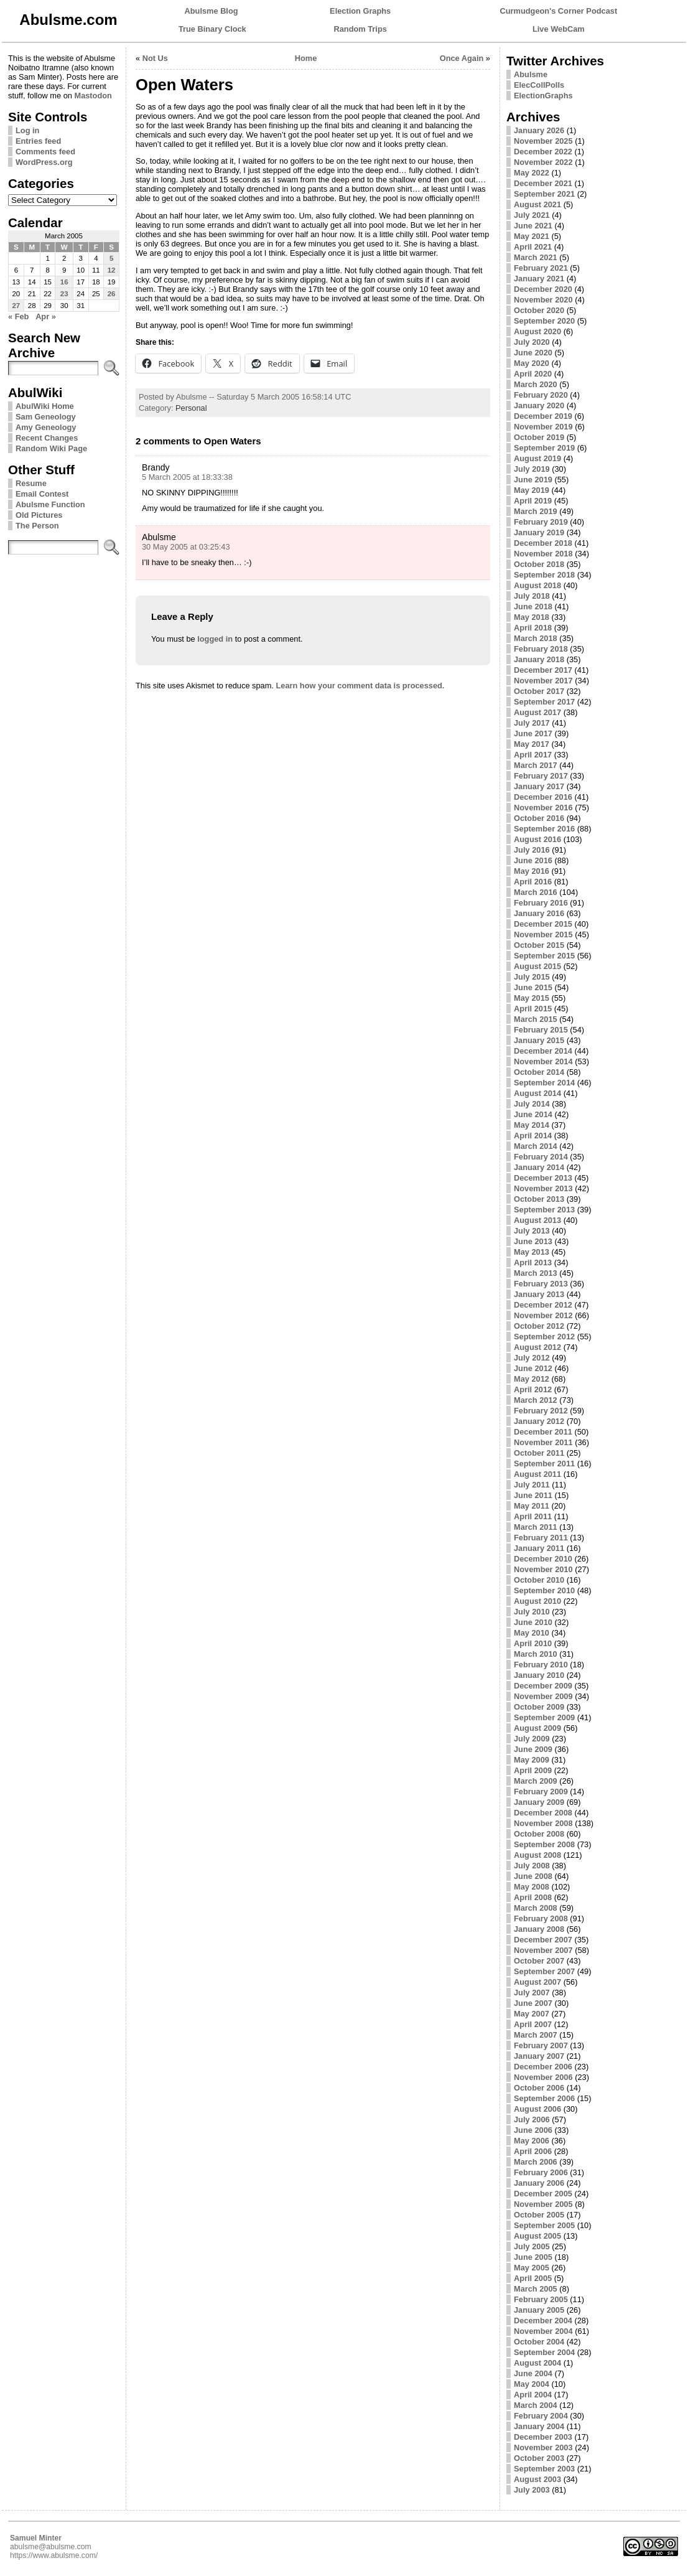 This screenshot has width=688, height=2576. What do you see at coordinates (543, 426) in the screenshot?
I see `November 2019` at bounding box center [543, 426].